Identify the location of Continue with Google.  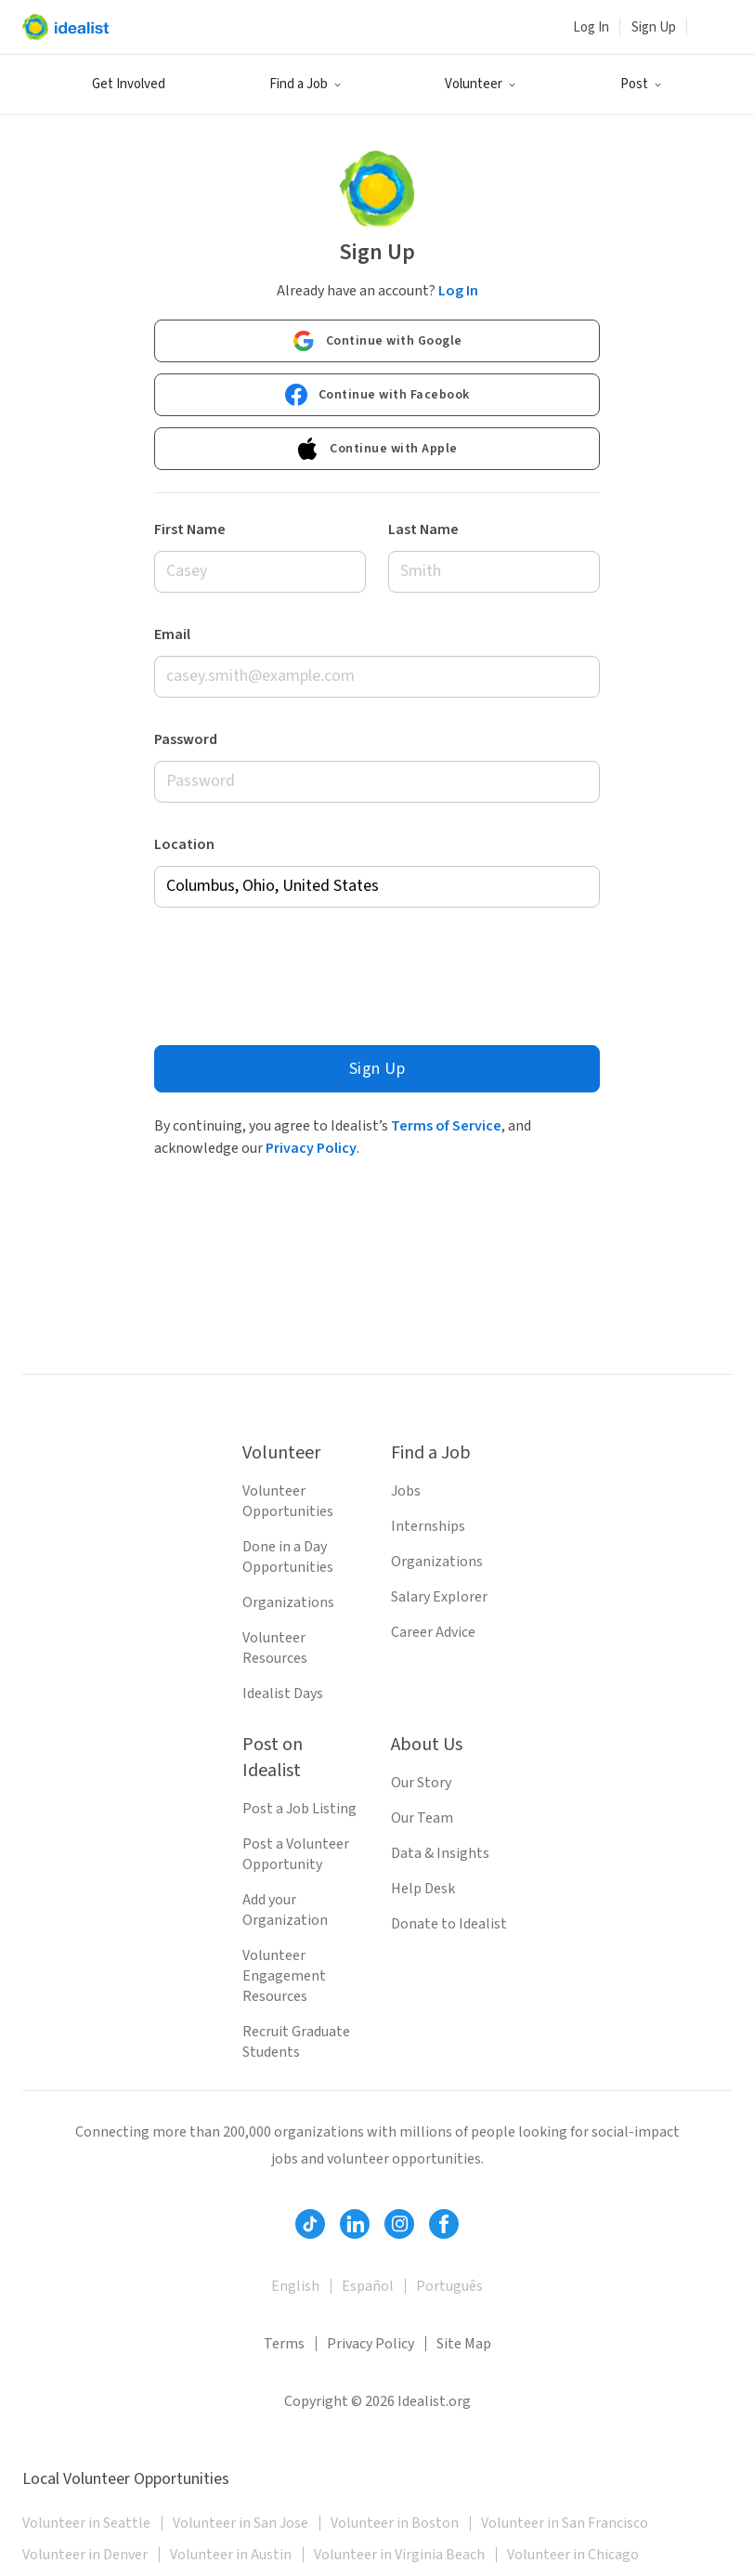
(377, 340).